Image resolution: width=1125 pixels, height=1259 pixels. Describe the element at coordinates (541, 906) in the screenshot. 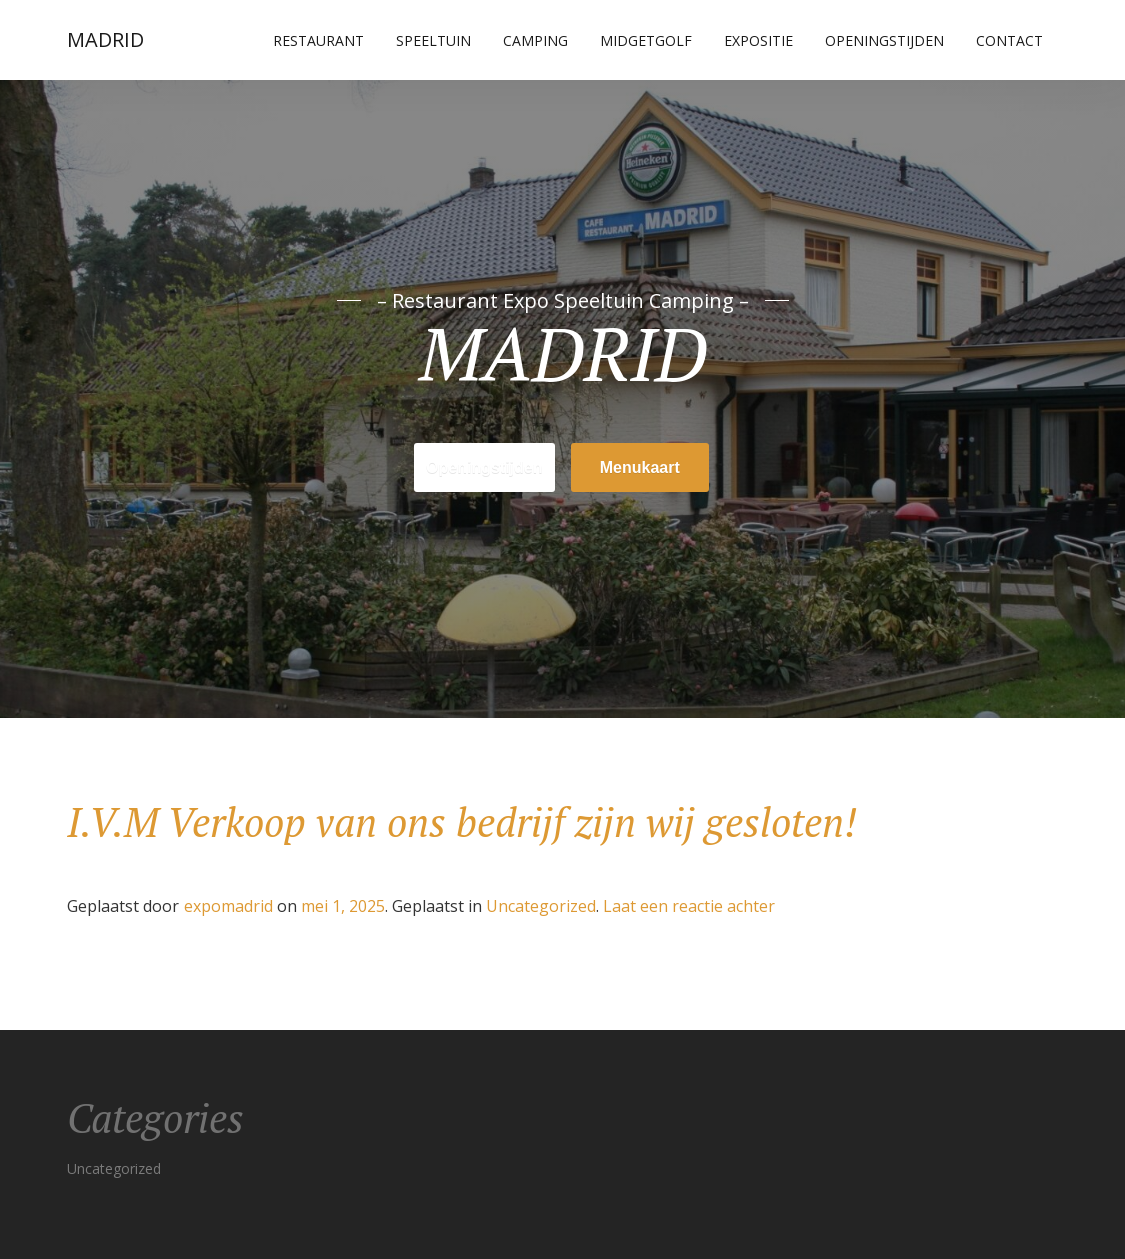

I see `Uncategorized` at that location.